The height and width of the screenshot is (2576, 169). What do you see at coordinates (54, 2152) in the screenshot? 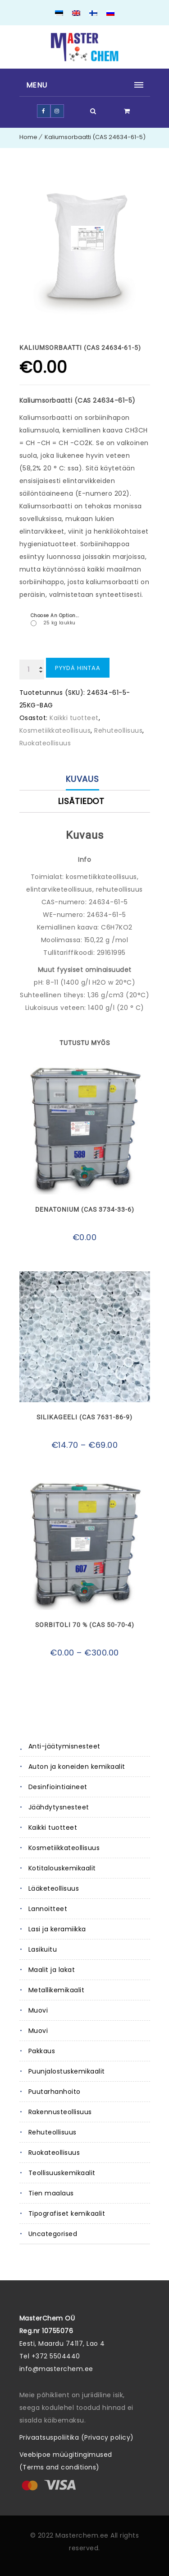
I see `Ruokateollisuus` at bounding box center [54, 2152].